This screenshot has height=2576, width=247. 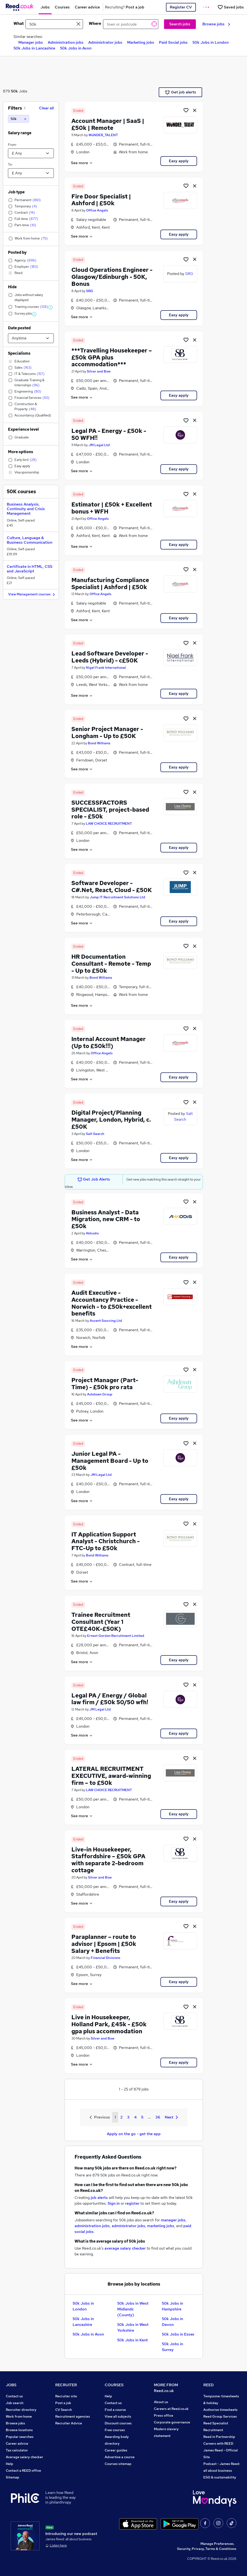 What do you see at coordinates (24, 2457) in the screenshot?
I see `Average salary checker` at bounding box center [24, 2457].